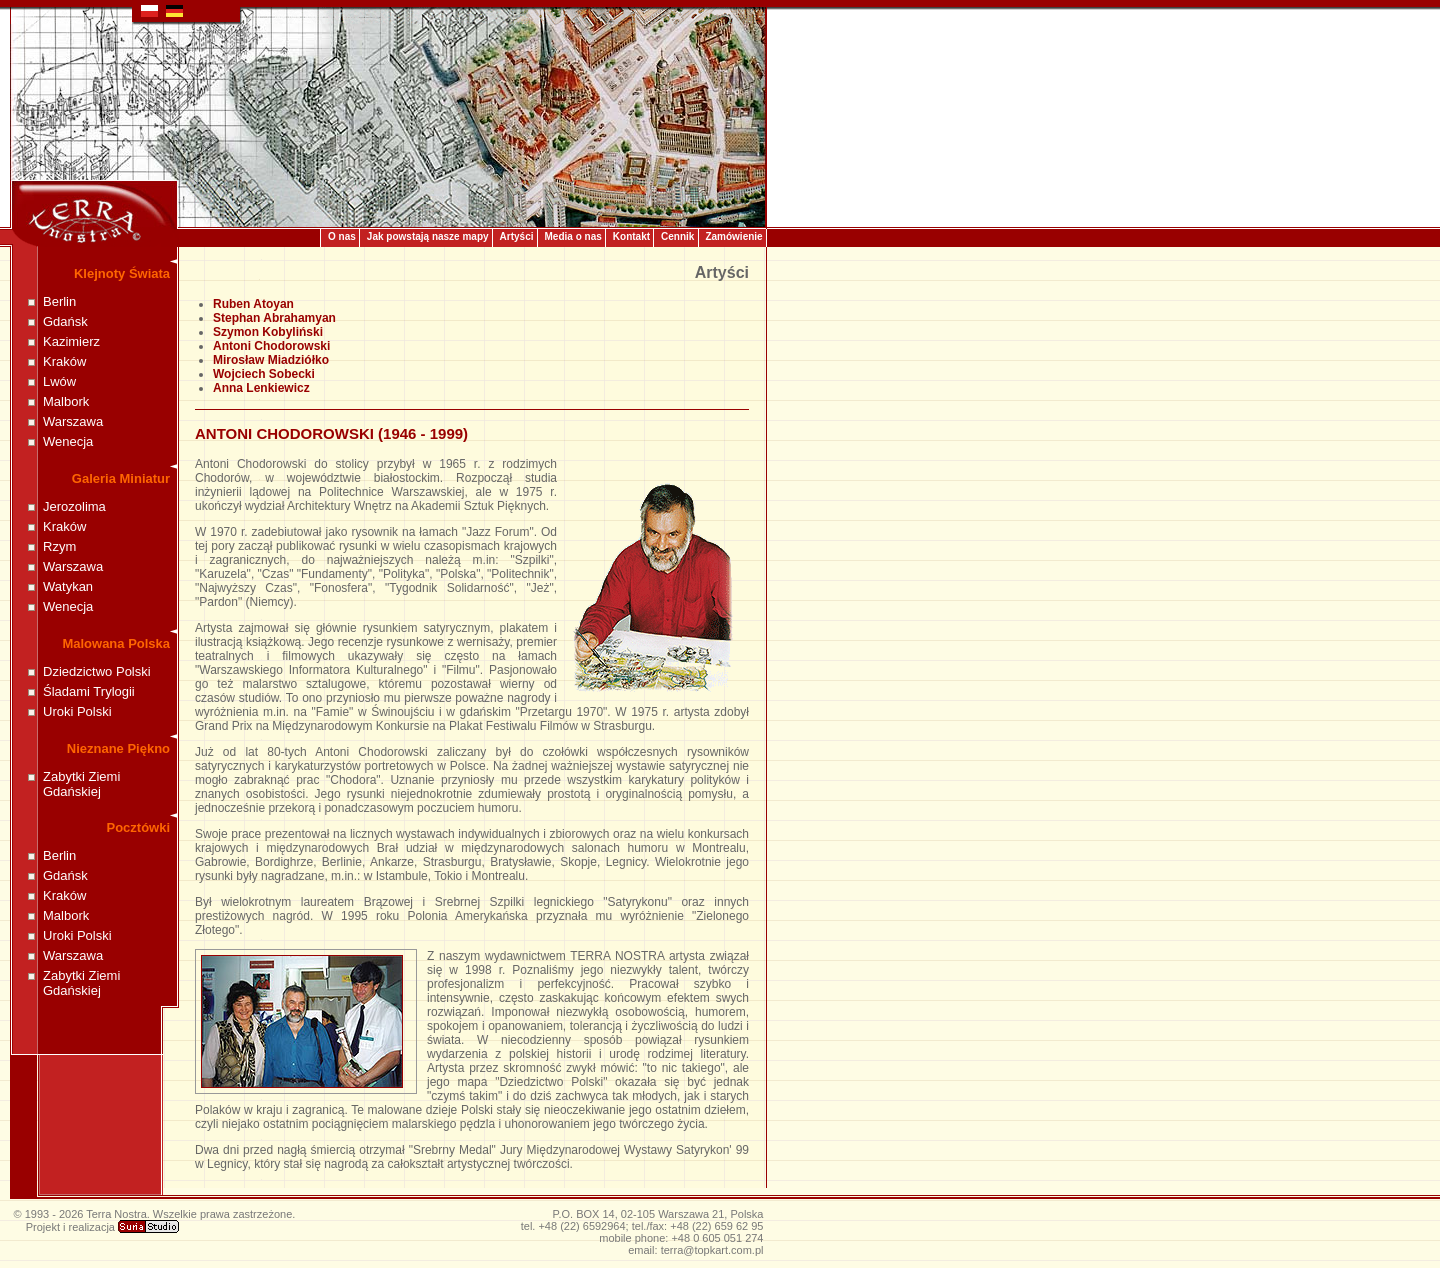  I want to click on Cennik, so click(677, 236).